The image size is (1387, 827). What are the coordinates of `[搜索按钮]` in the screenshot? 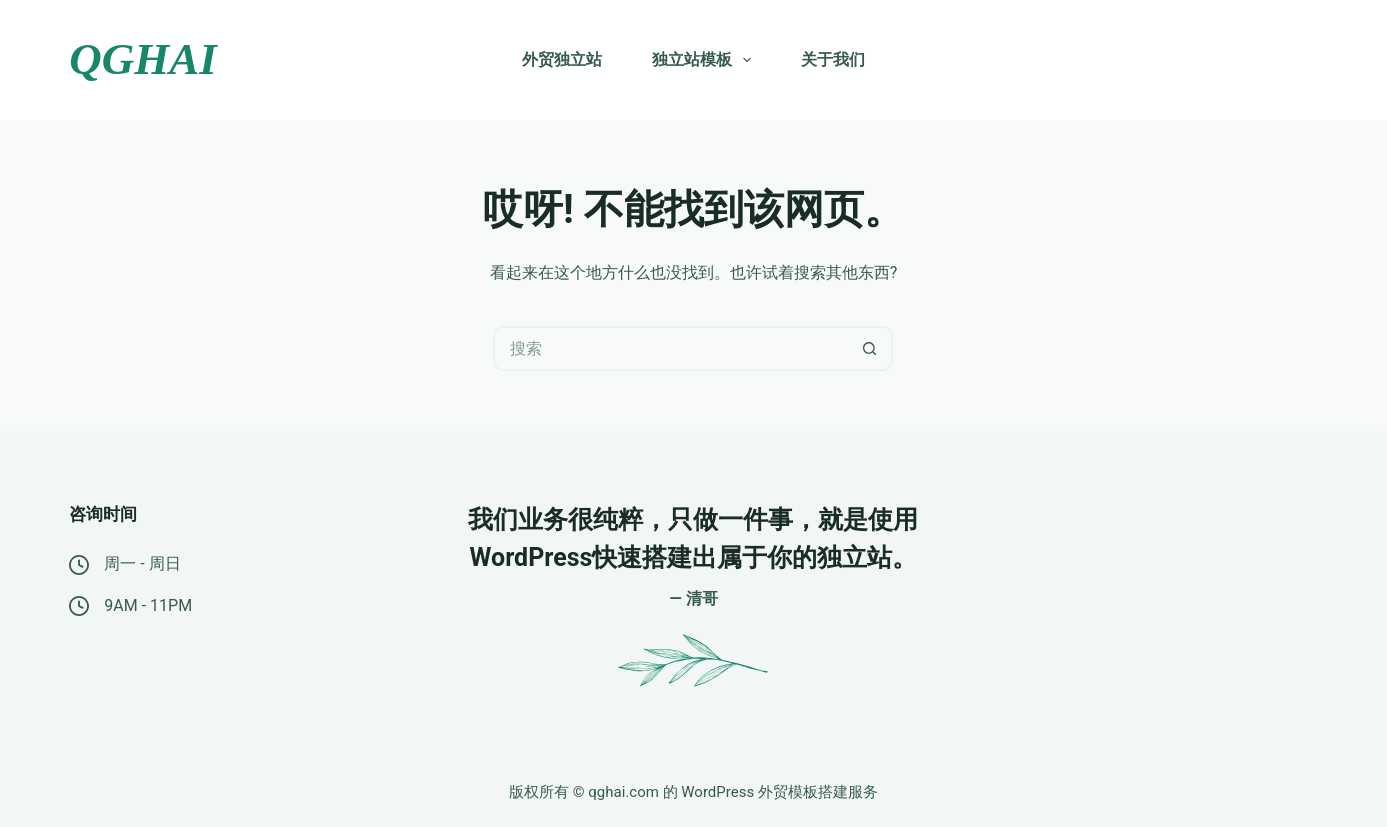 It's located at (870, 348).